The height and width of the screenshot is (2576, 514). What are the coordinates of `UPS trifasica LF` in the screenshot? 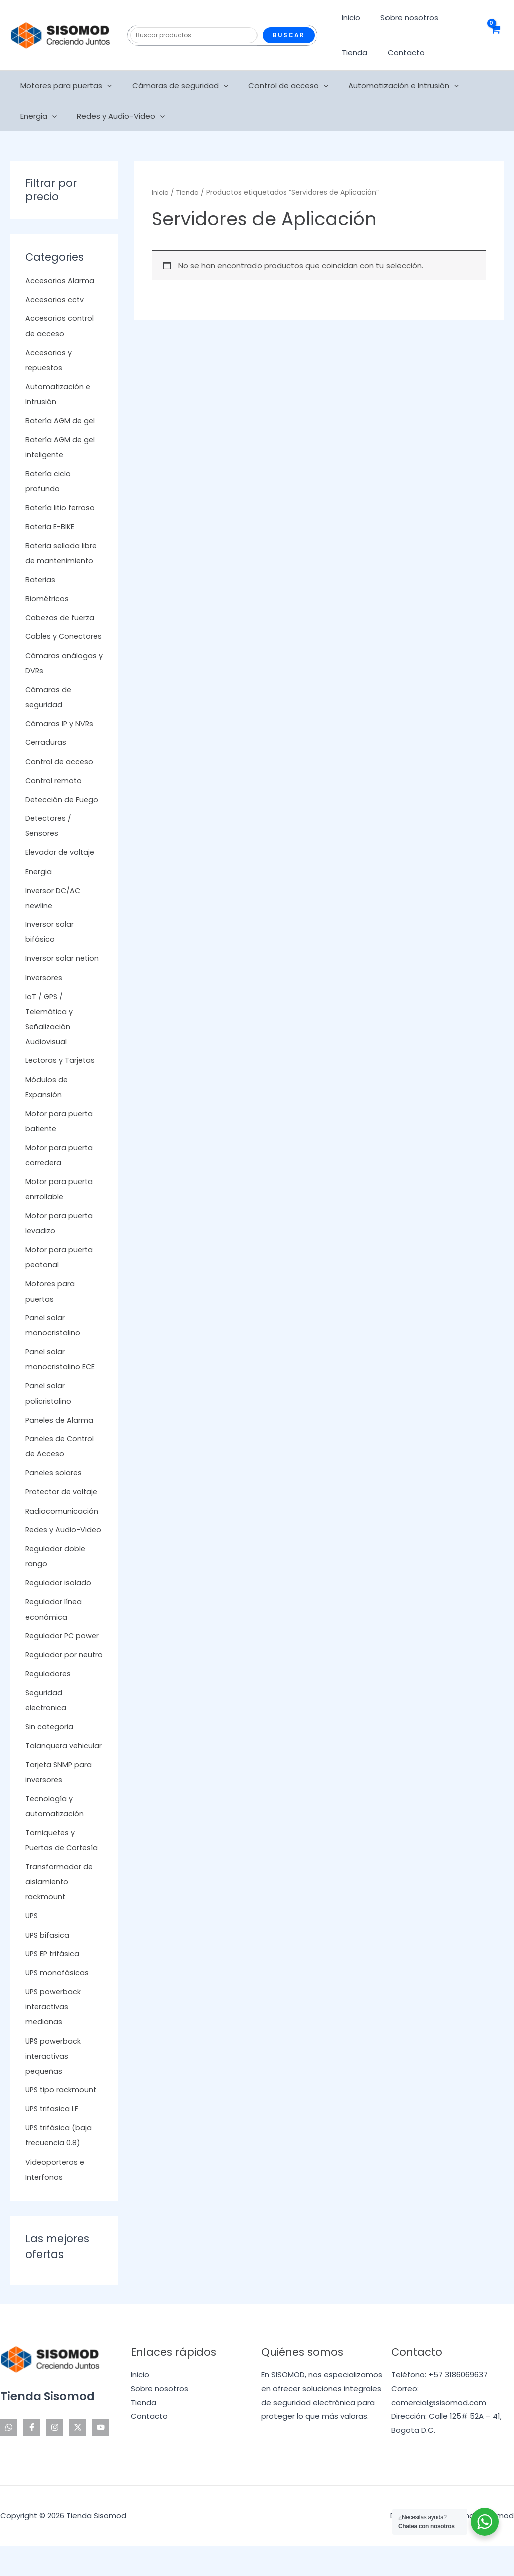 It's located at (52, 2138).